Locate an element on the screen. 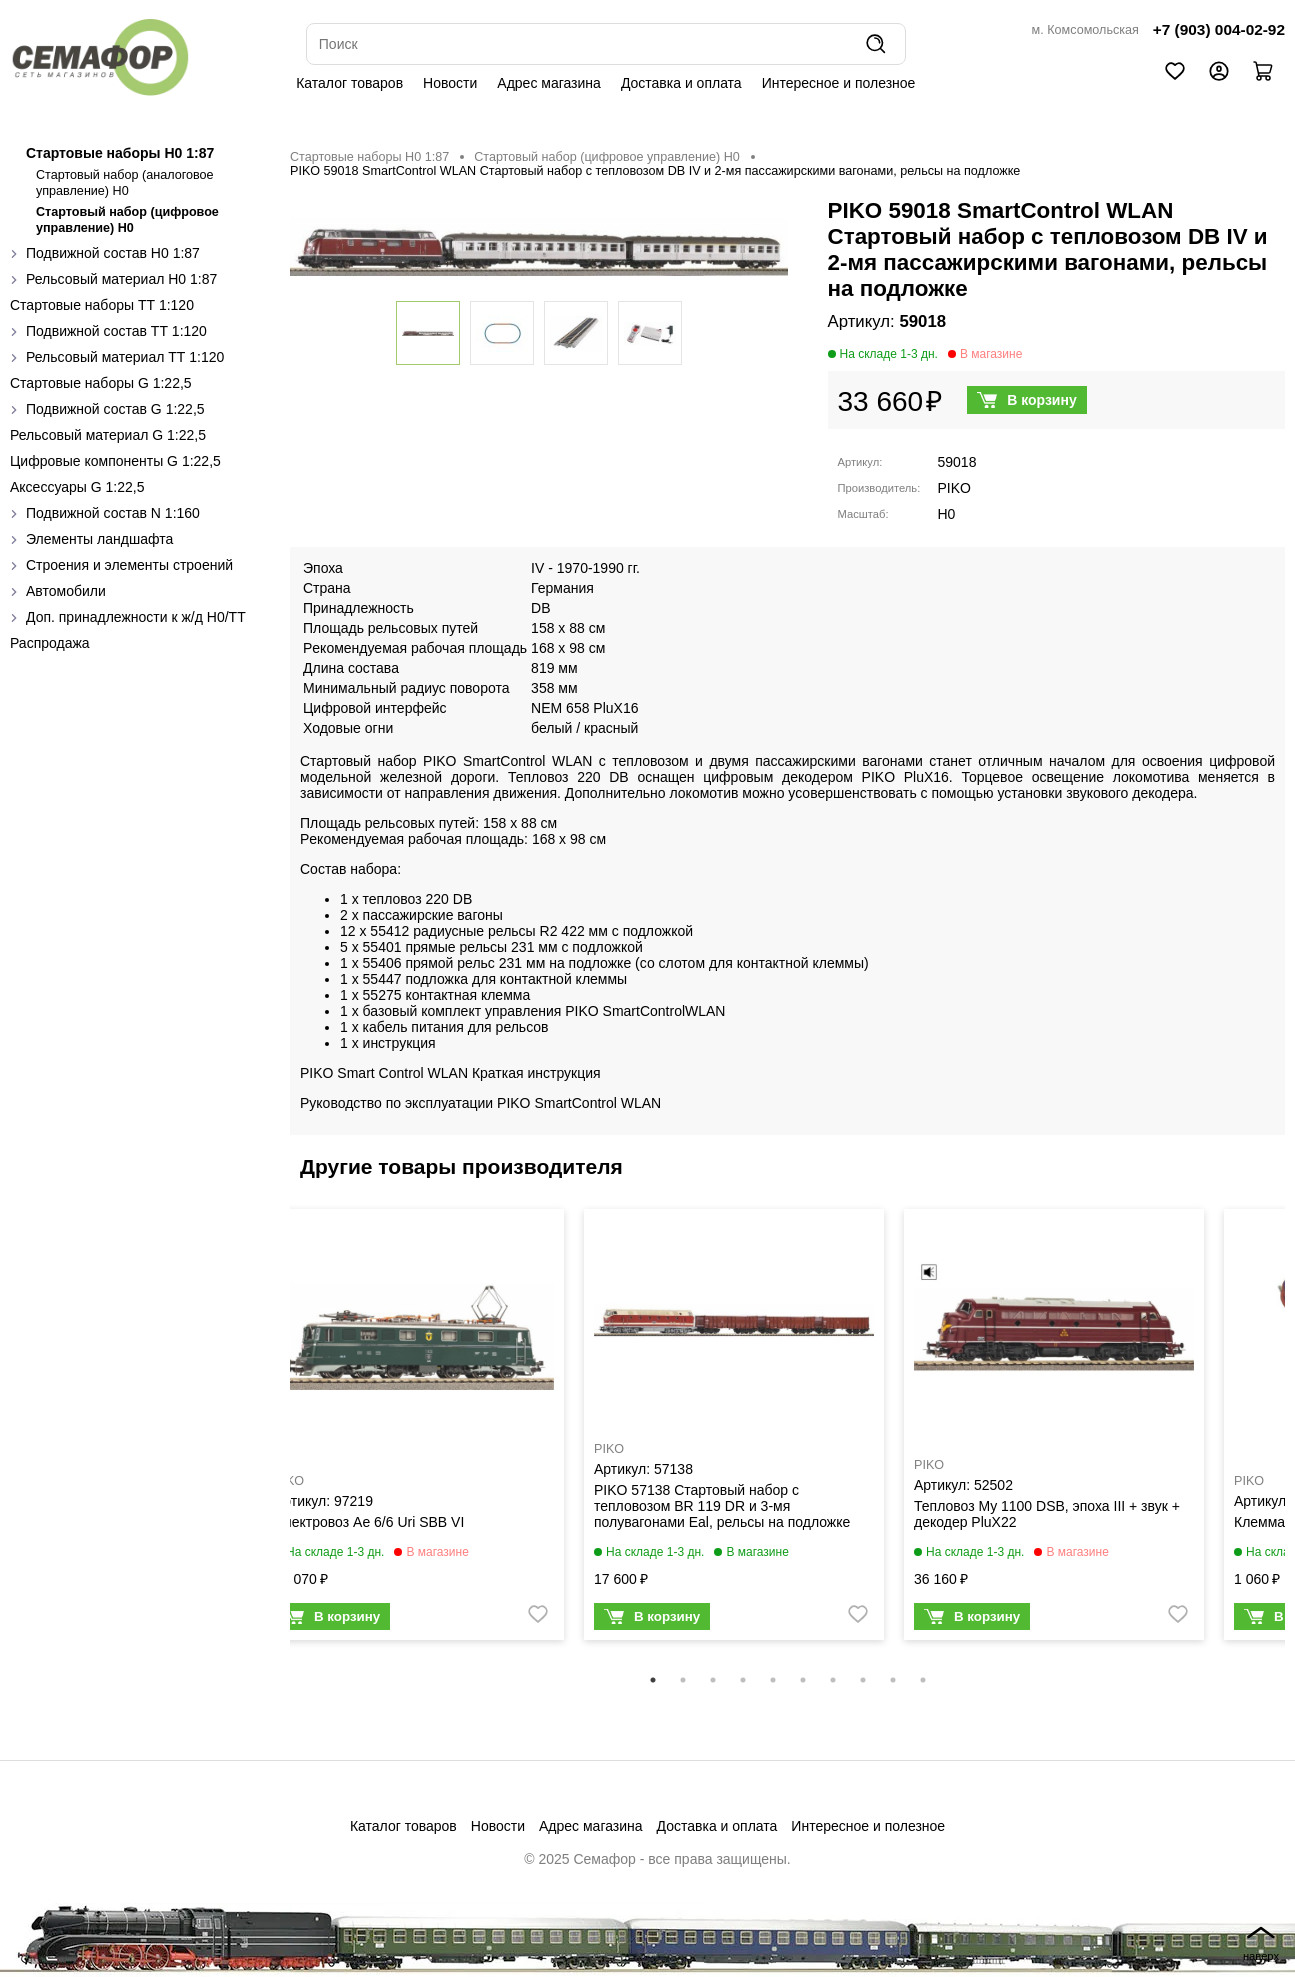  [tabpanel] is located at coordinates (414, 1429).